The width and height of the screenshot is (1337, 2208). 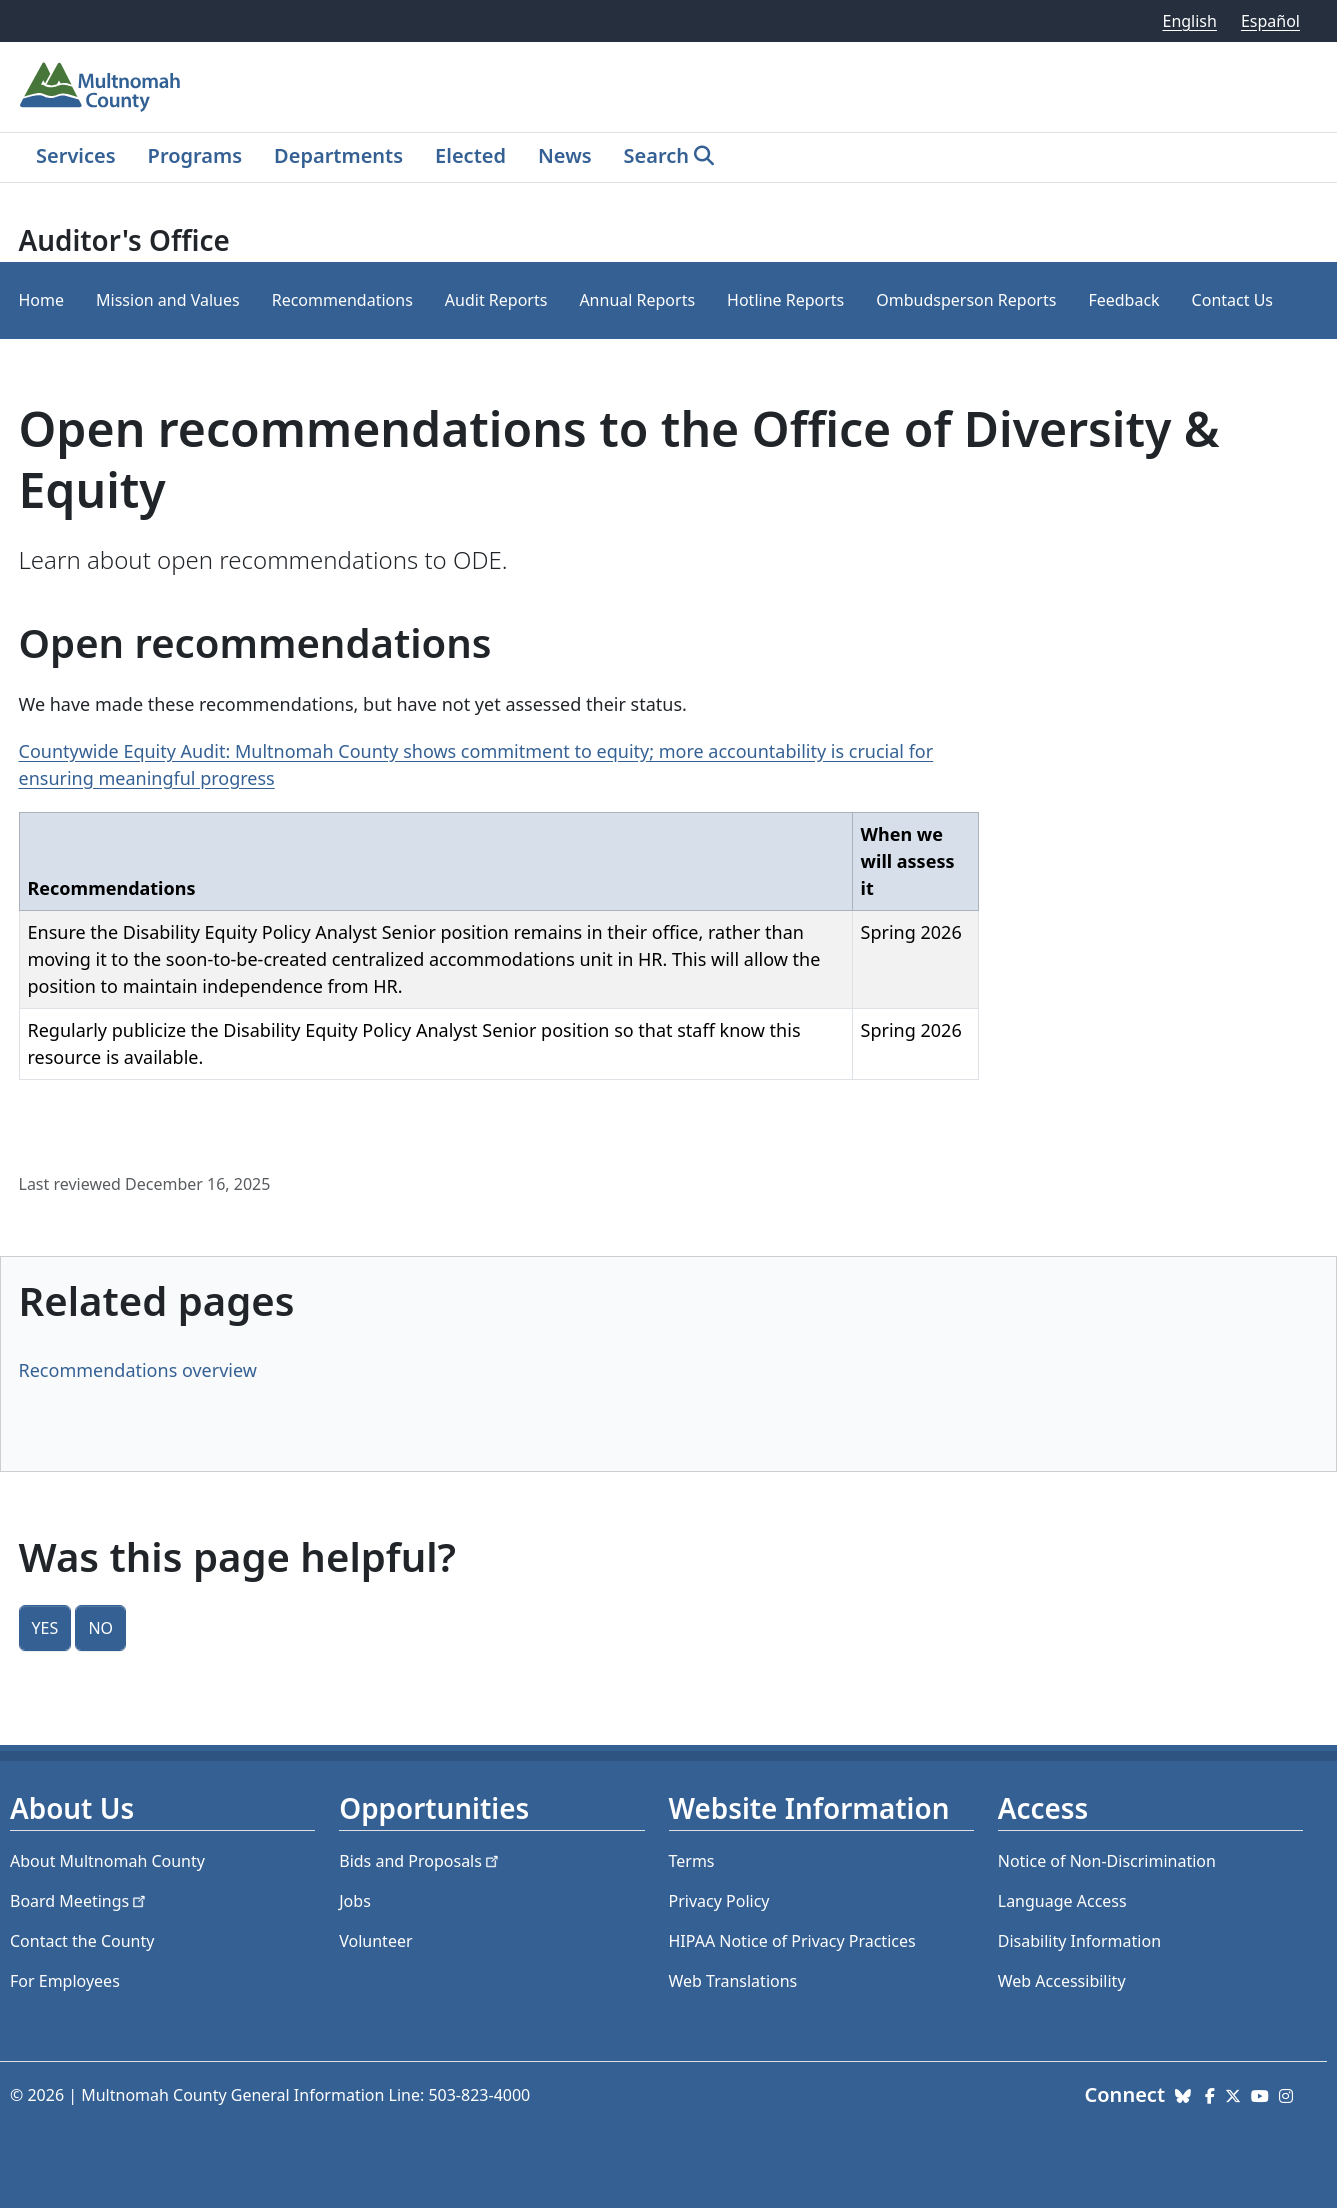 I want to click on Feedback, so click(x=1123, y=300).